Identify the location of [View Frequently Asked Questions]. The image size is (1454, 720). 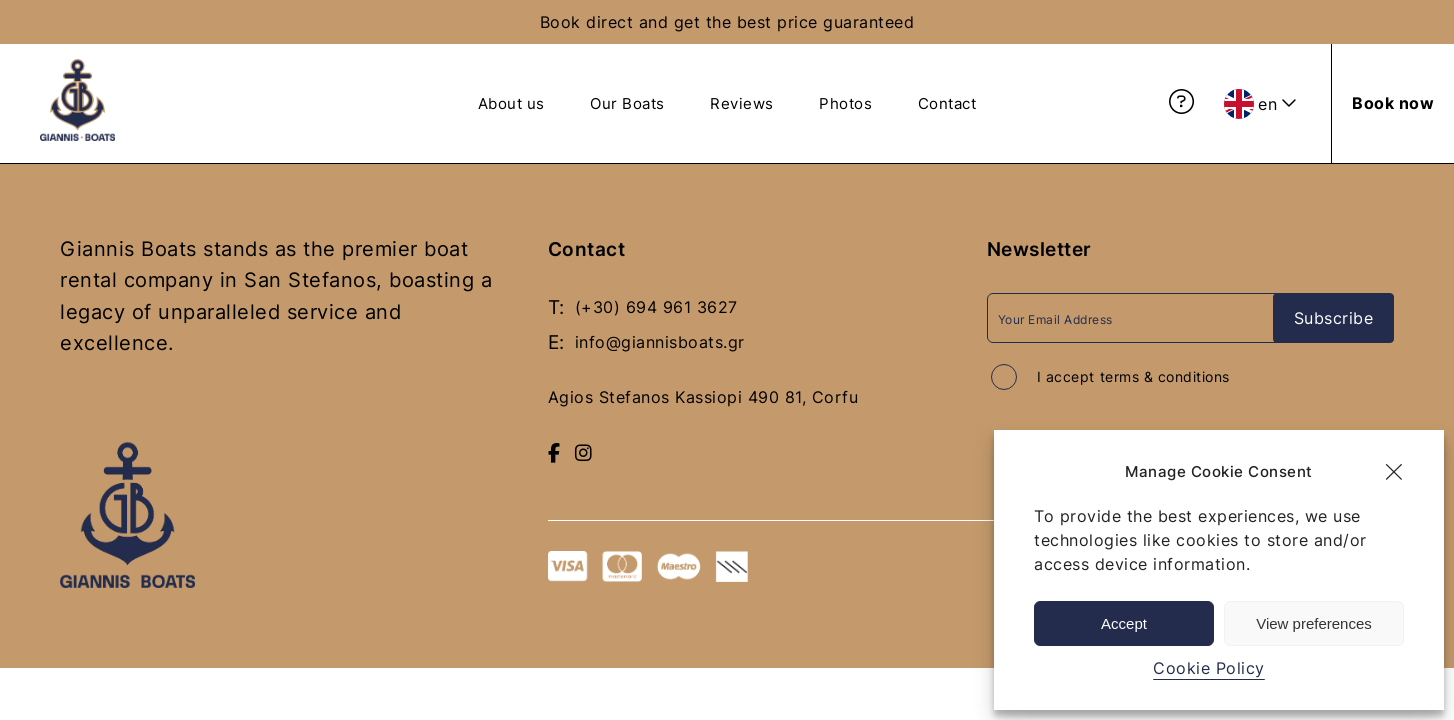
(1182, 102).